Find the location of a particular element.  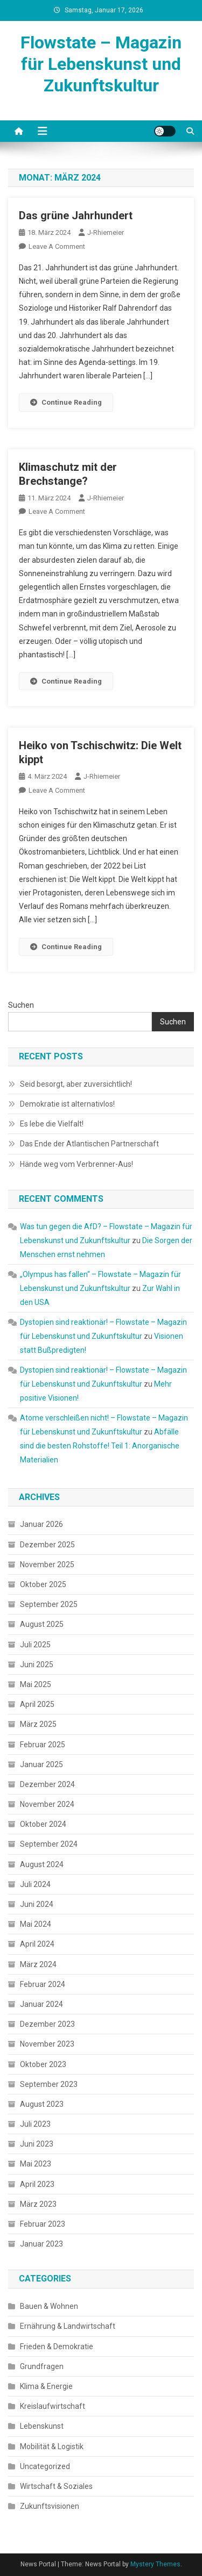

März 2025 is located at coordinates (38, 1724).